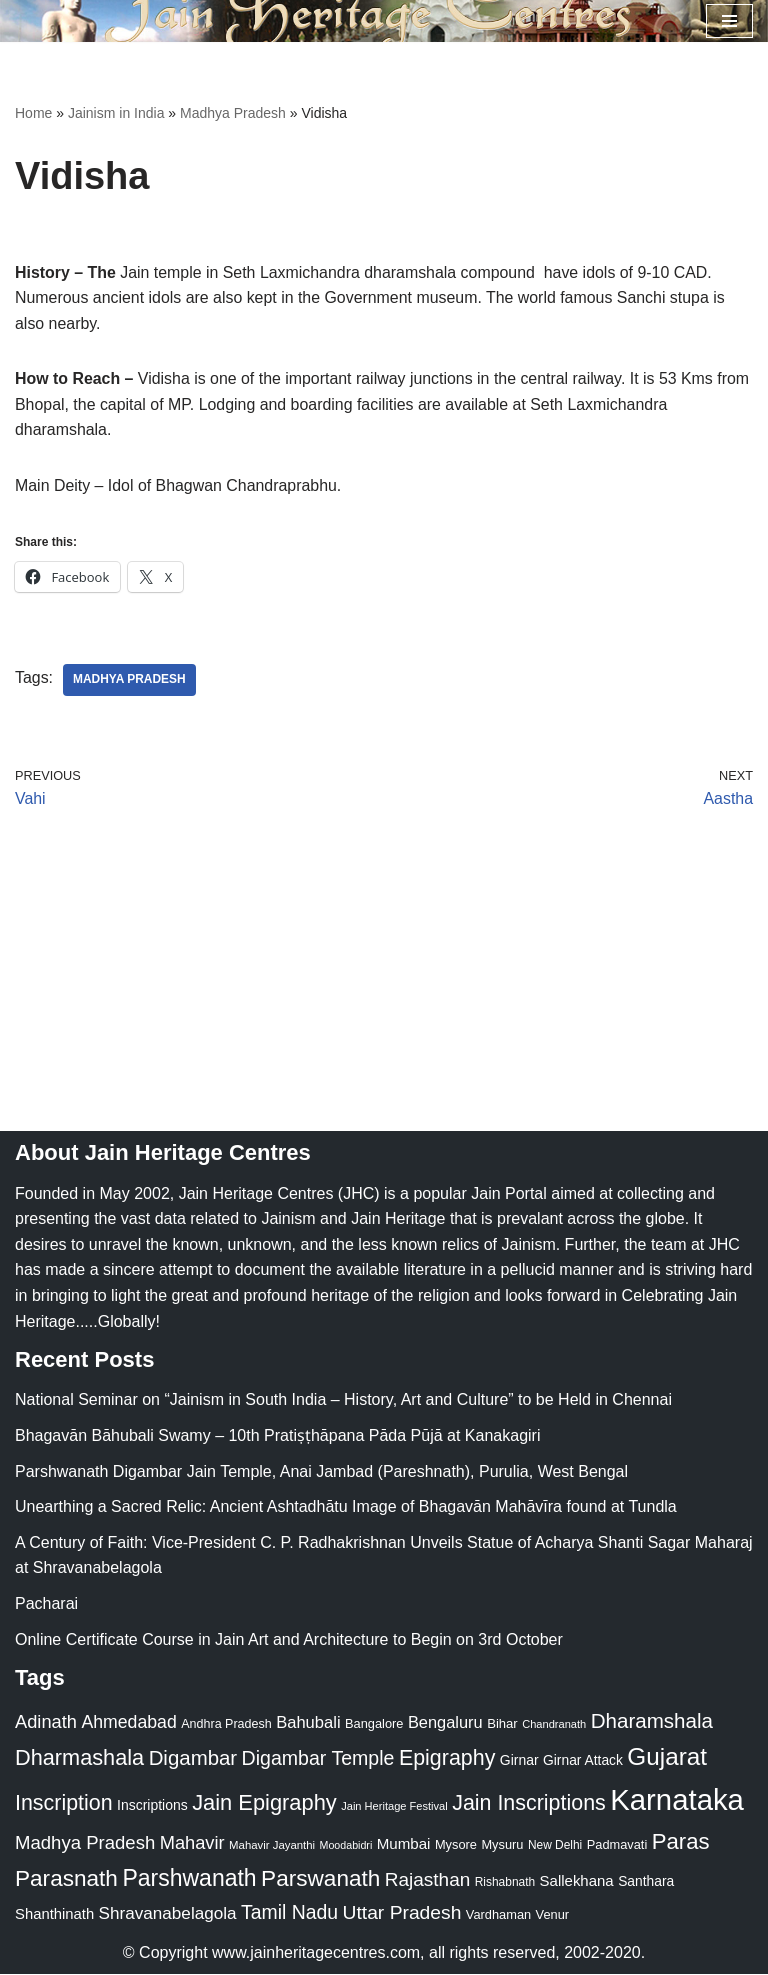  What do you see at coordinates (502, 1845) in the screenshot?
I see `Mysuru [Mysuru (23 items)]` at bounding box center [502, 1845].